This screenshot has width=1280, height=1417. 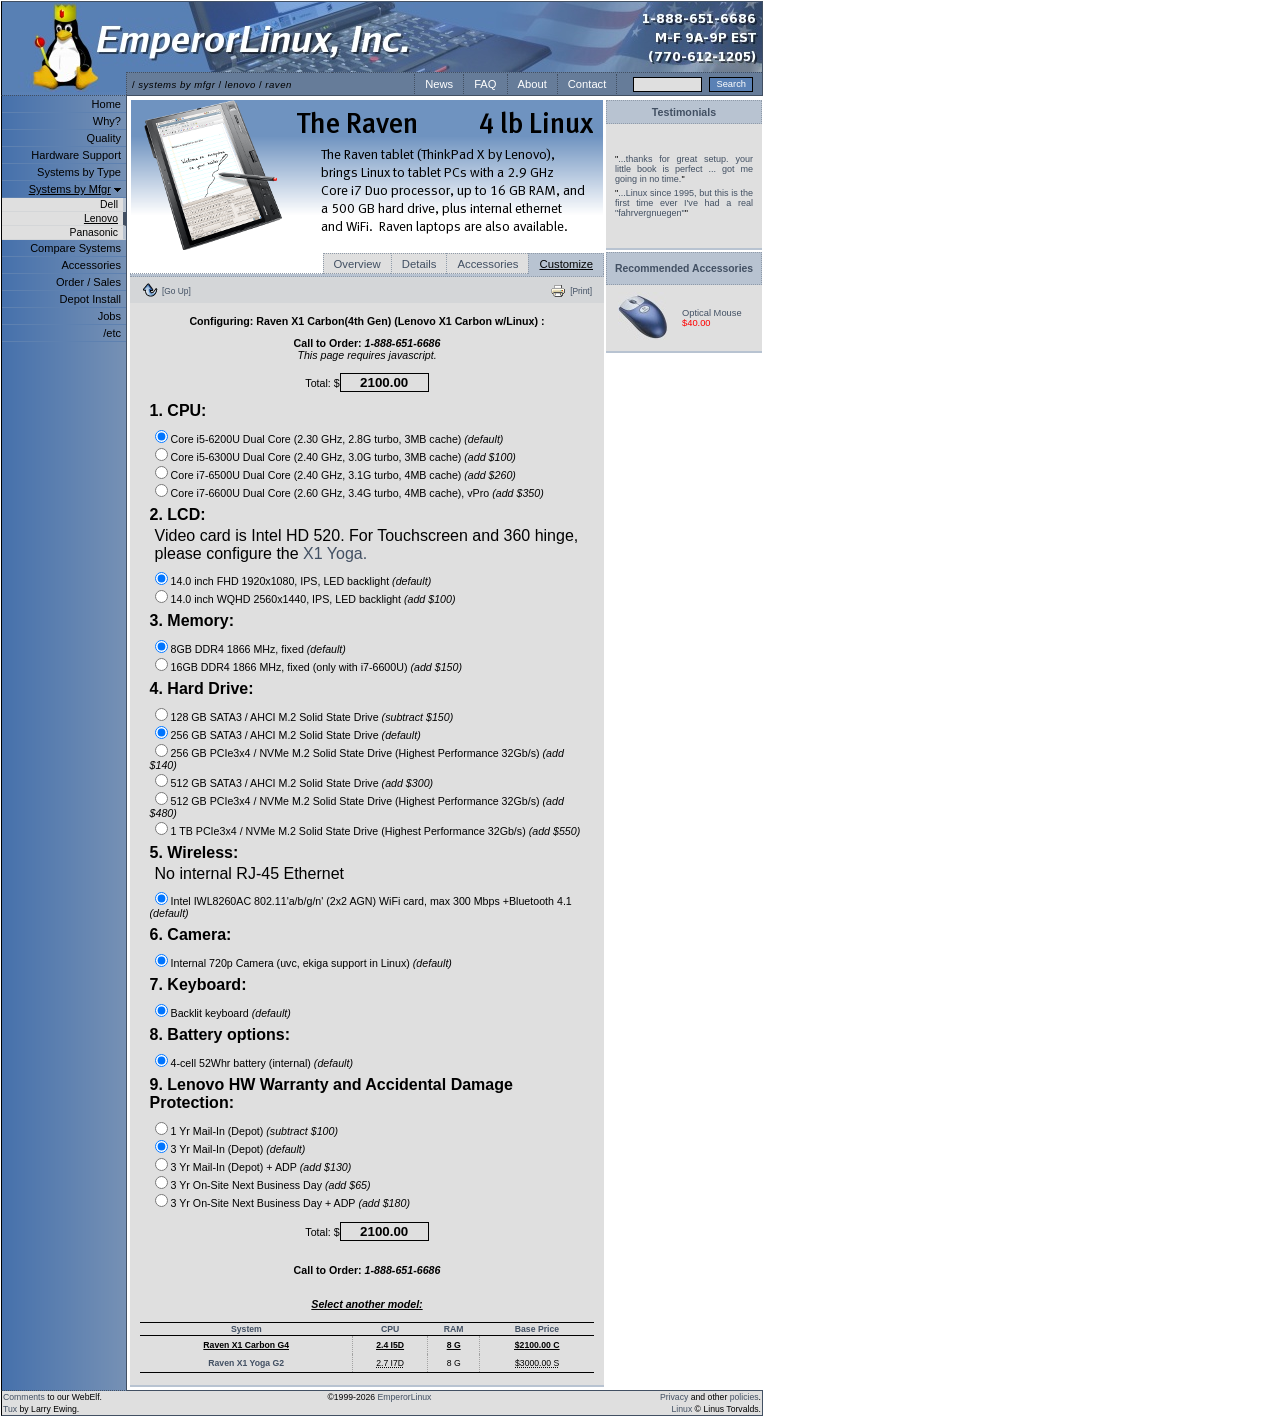 I want to click on ...thanks for great setup. your little book is perfect ... got me going in no time., so click(x=684, y=169).